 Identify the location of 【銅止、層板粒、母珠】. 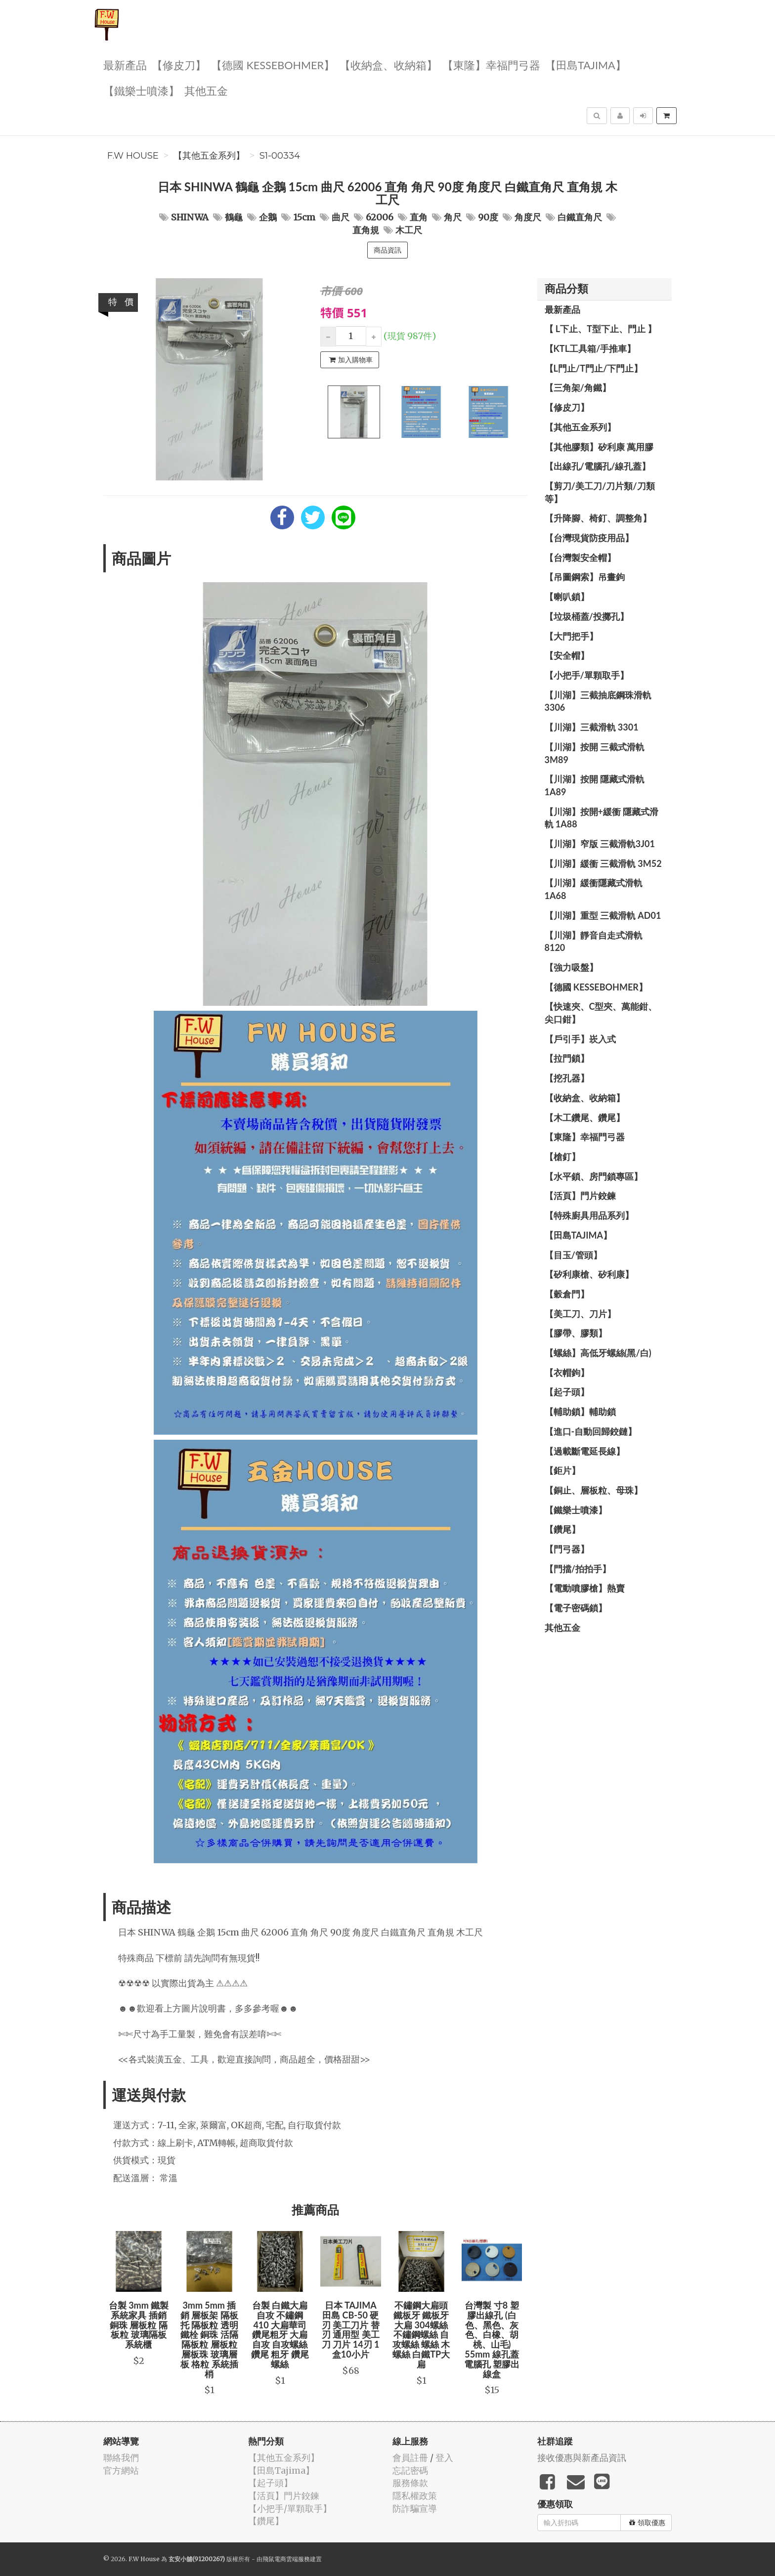
(594, 1490).